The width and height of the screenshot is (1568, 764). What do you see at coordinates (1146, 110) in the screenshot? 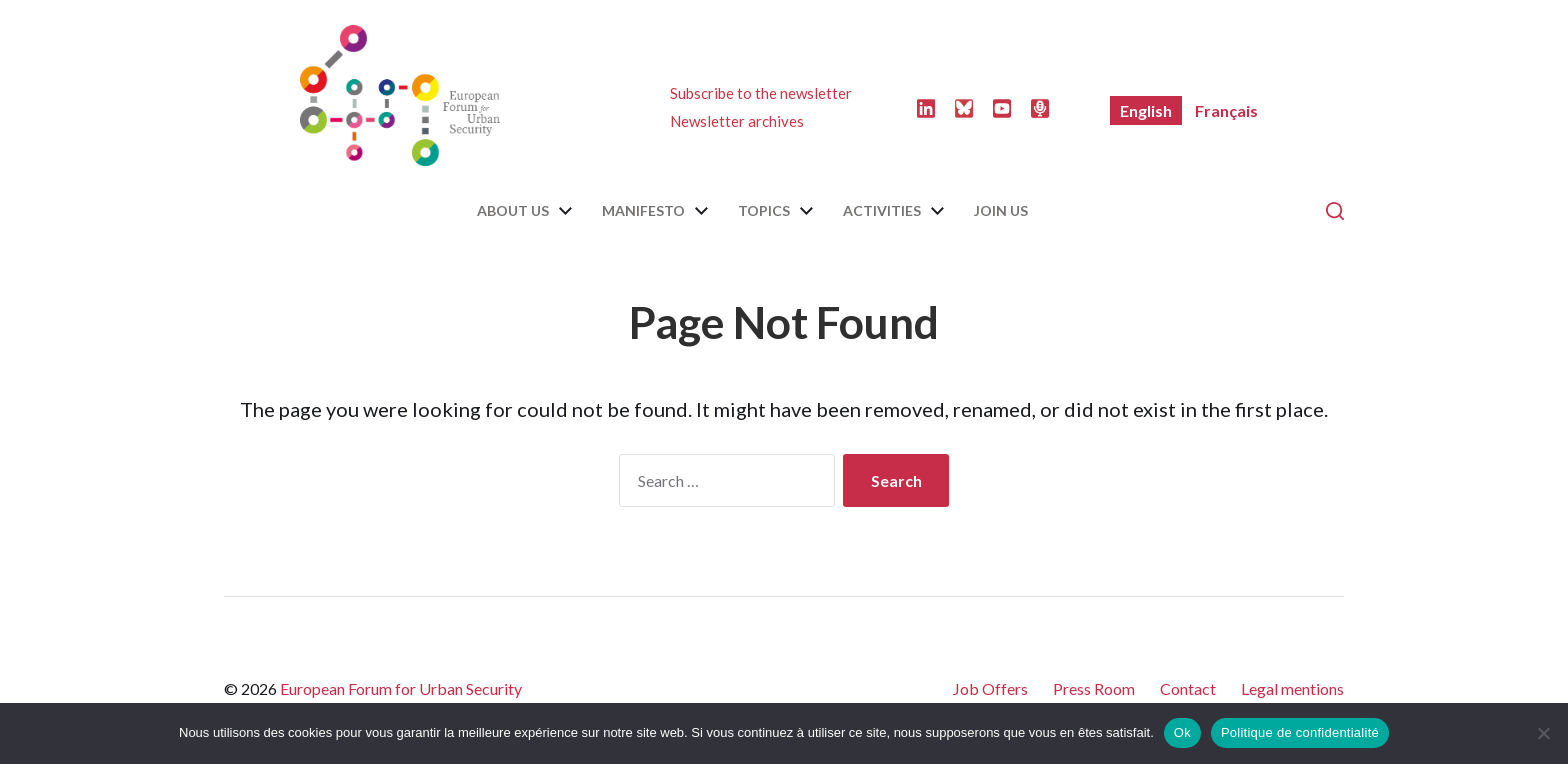
I see `[menuitem]` at bounding box center [1146, 110].